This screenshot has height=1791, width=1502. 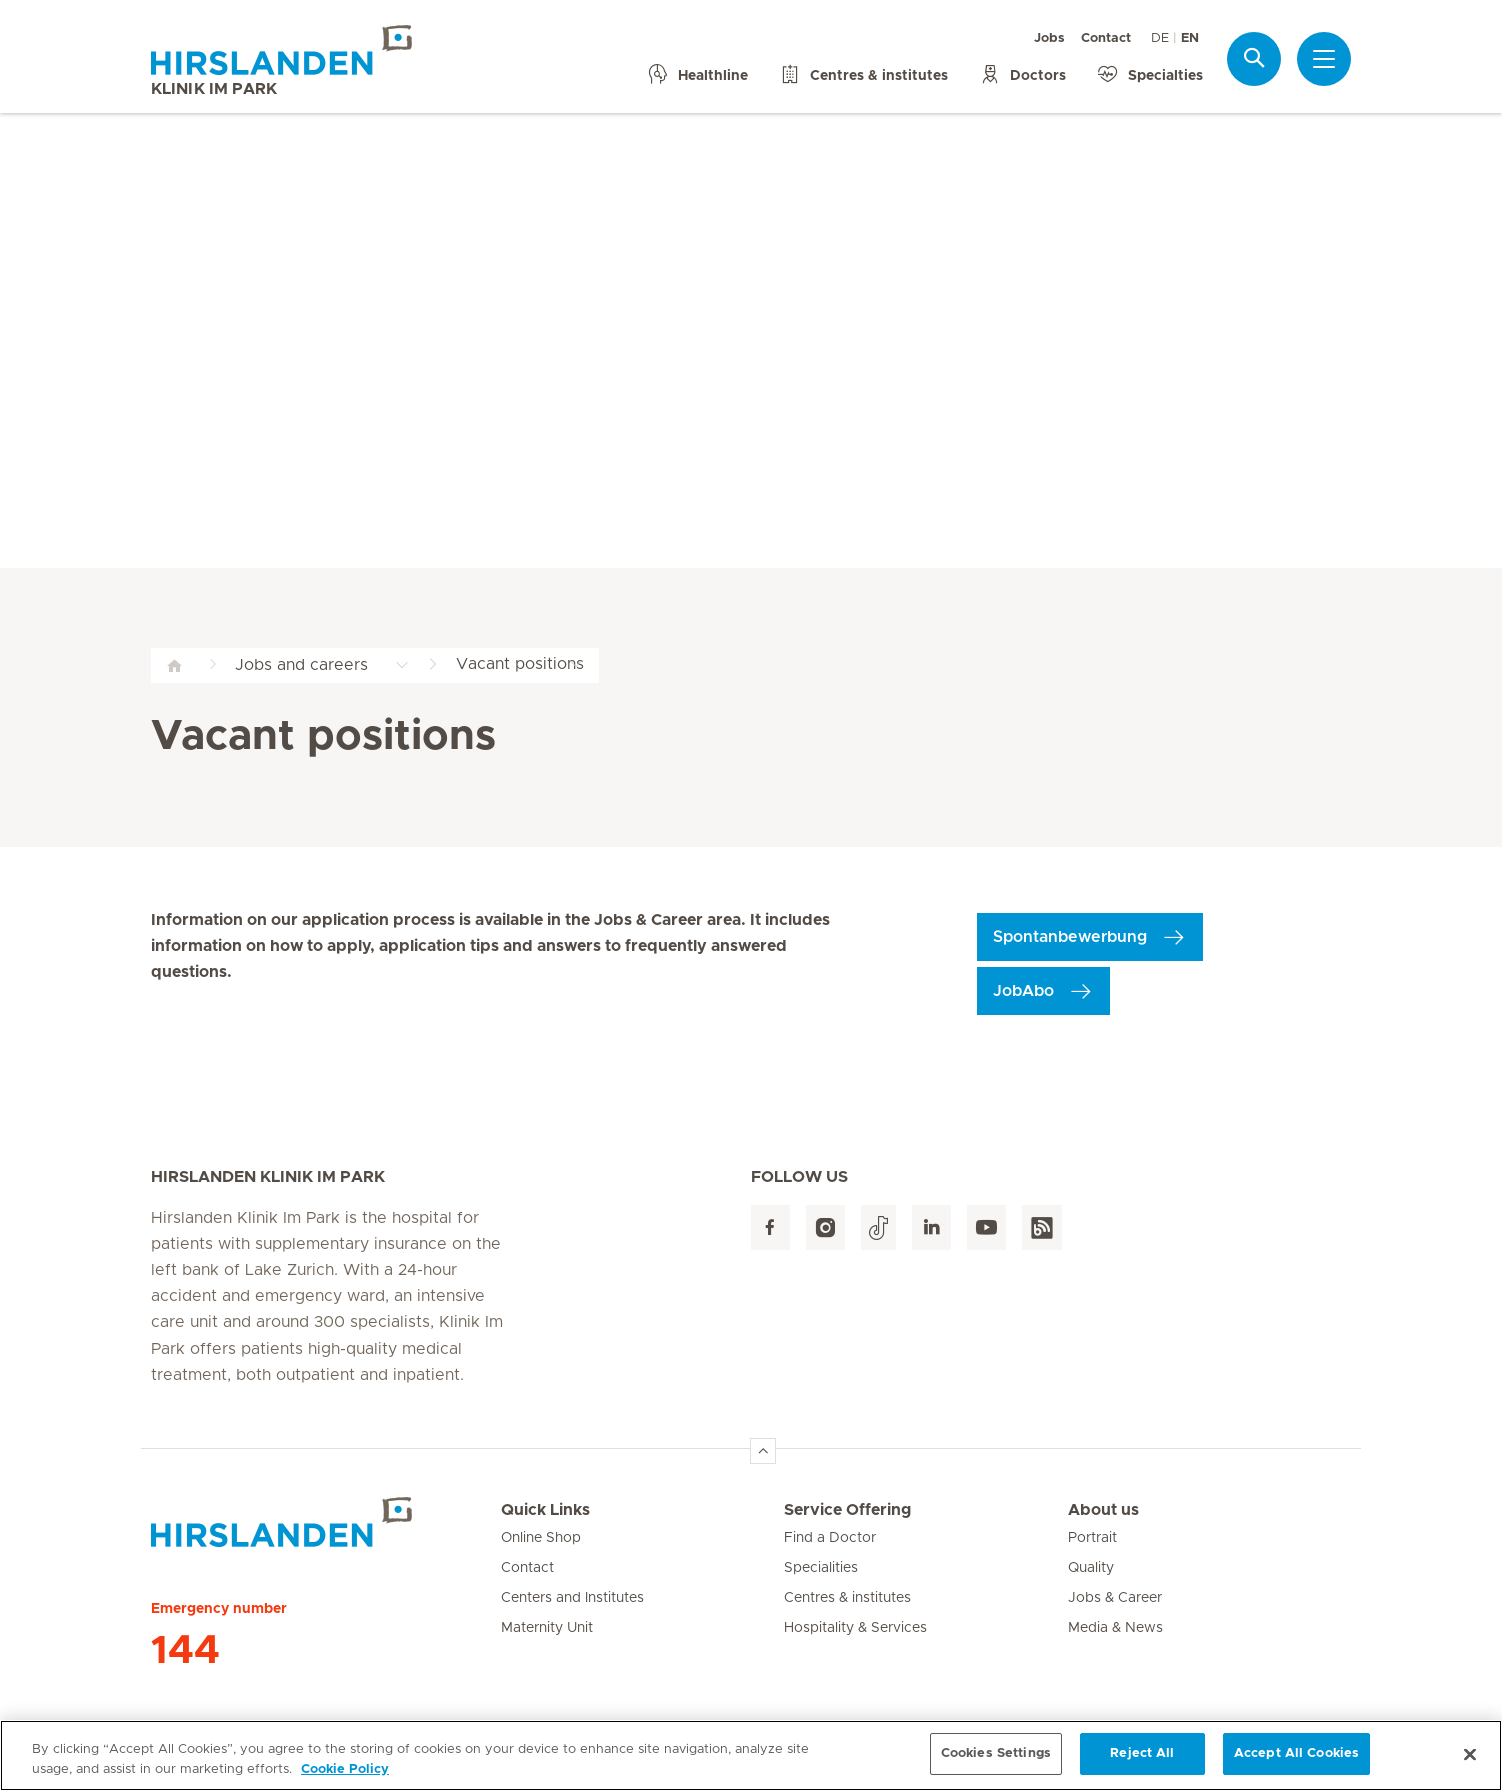 What do you see at coordinates (1115, 1628) in the screenshot?
I see `Media & News` at bounding box center [1115, 1628].